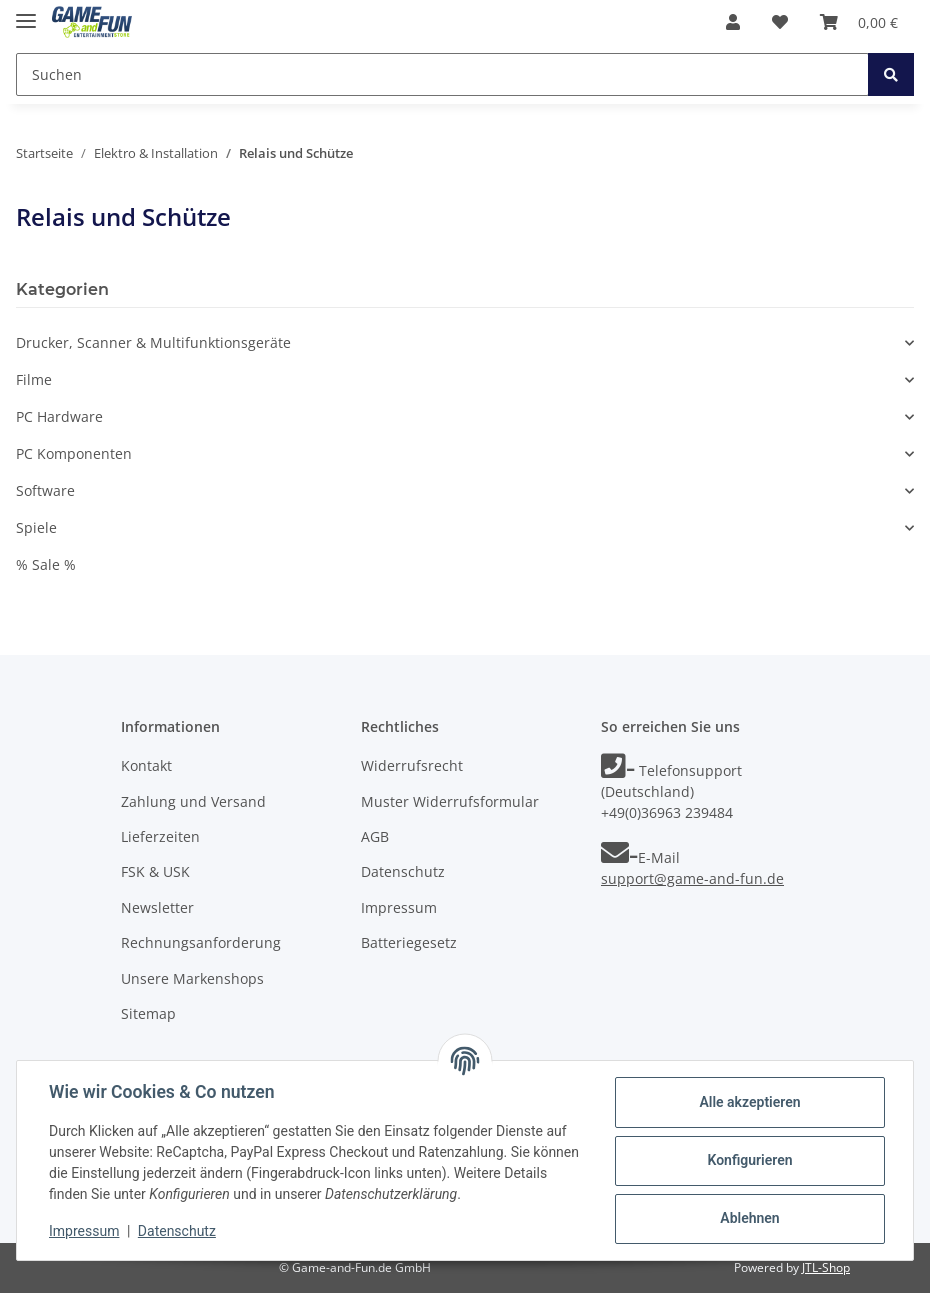  I want to click on Alle akzeptieren, so click(749, 1102).